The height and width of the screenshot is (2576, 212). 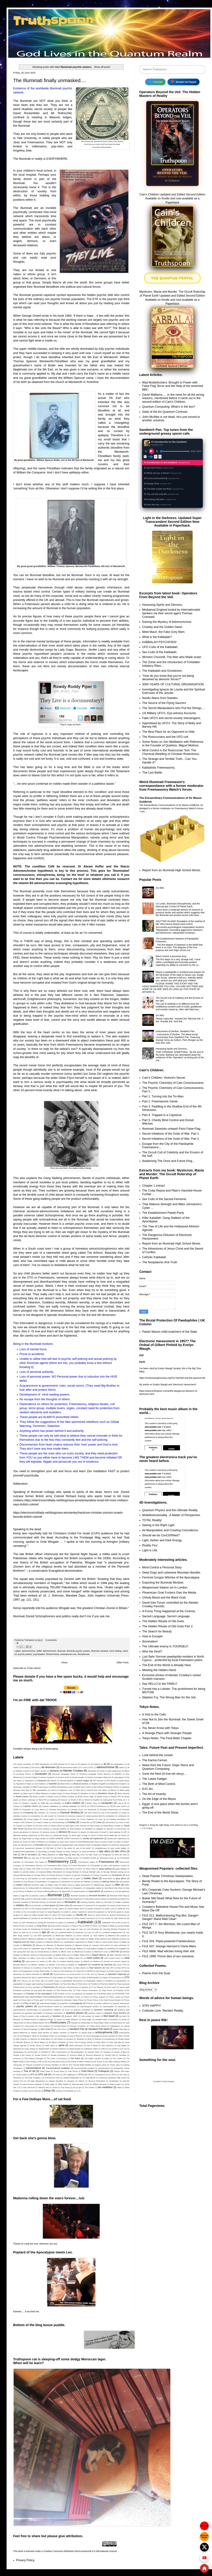 I want to click on 3000 YEARS OF CULTURAL ORGANISATION, so click(x=173, y=684).